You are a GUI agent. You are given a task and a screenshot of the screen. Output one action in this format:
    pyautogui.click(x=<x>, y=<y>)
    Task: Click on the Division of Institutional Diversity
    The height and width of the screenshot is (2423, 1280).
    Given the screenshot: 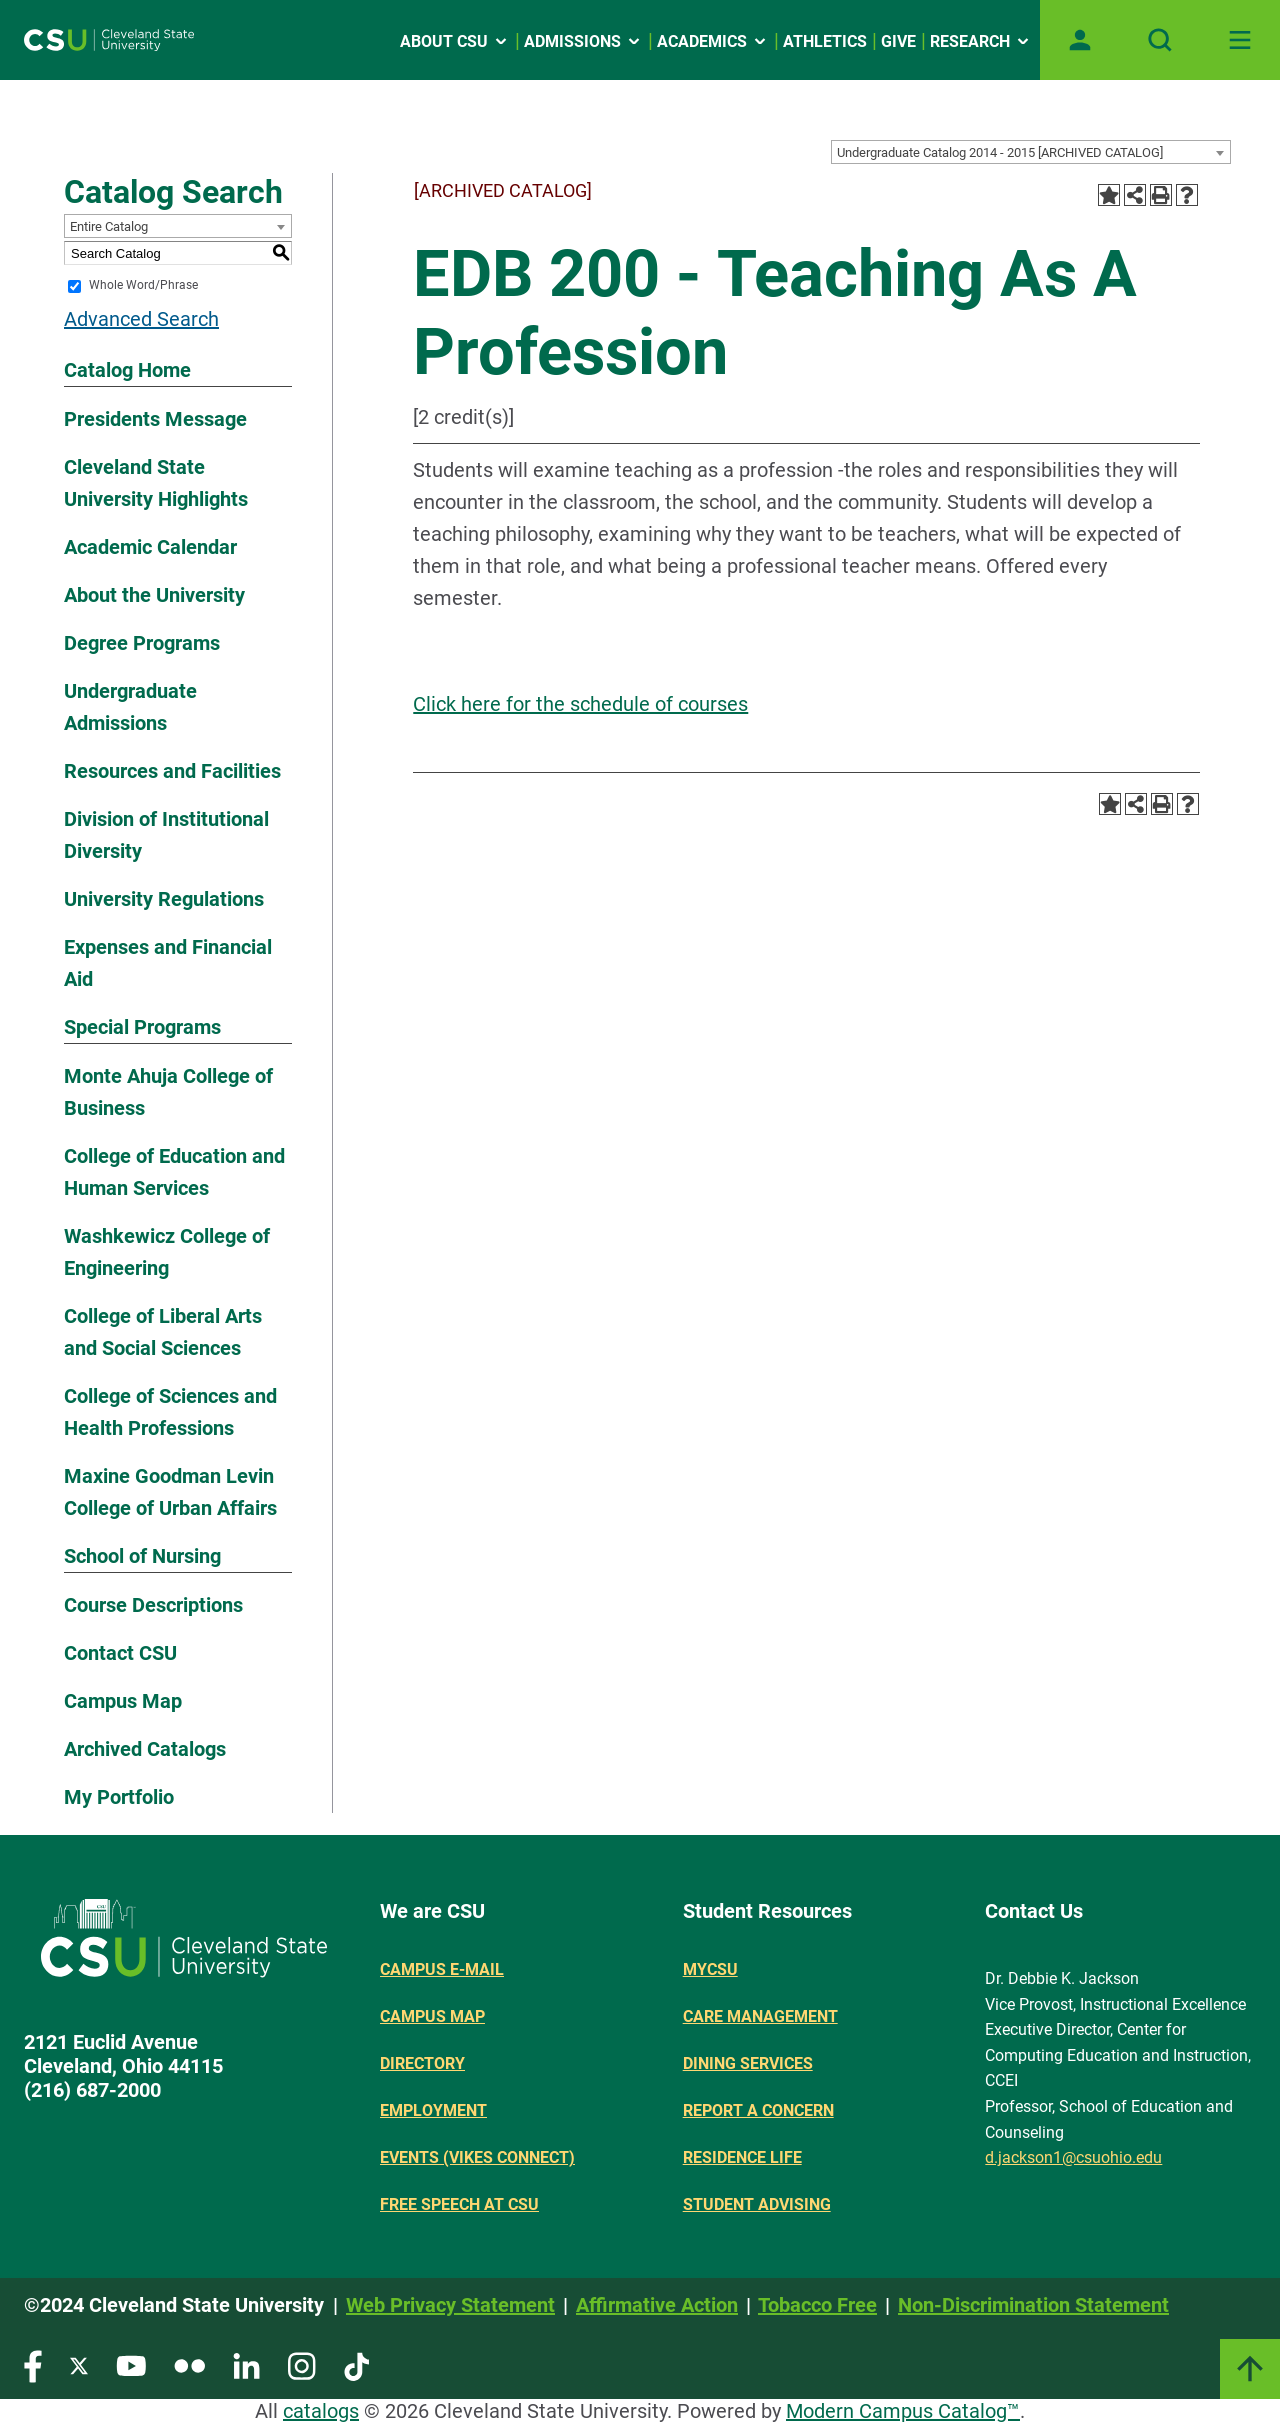 What is the action you would take?
    pyautogui.click(x=166, y=835)
    